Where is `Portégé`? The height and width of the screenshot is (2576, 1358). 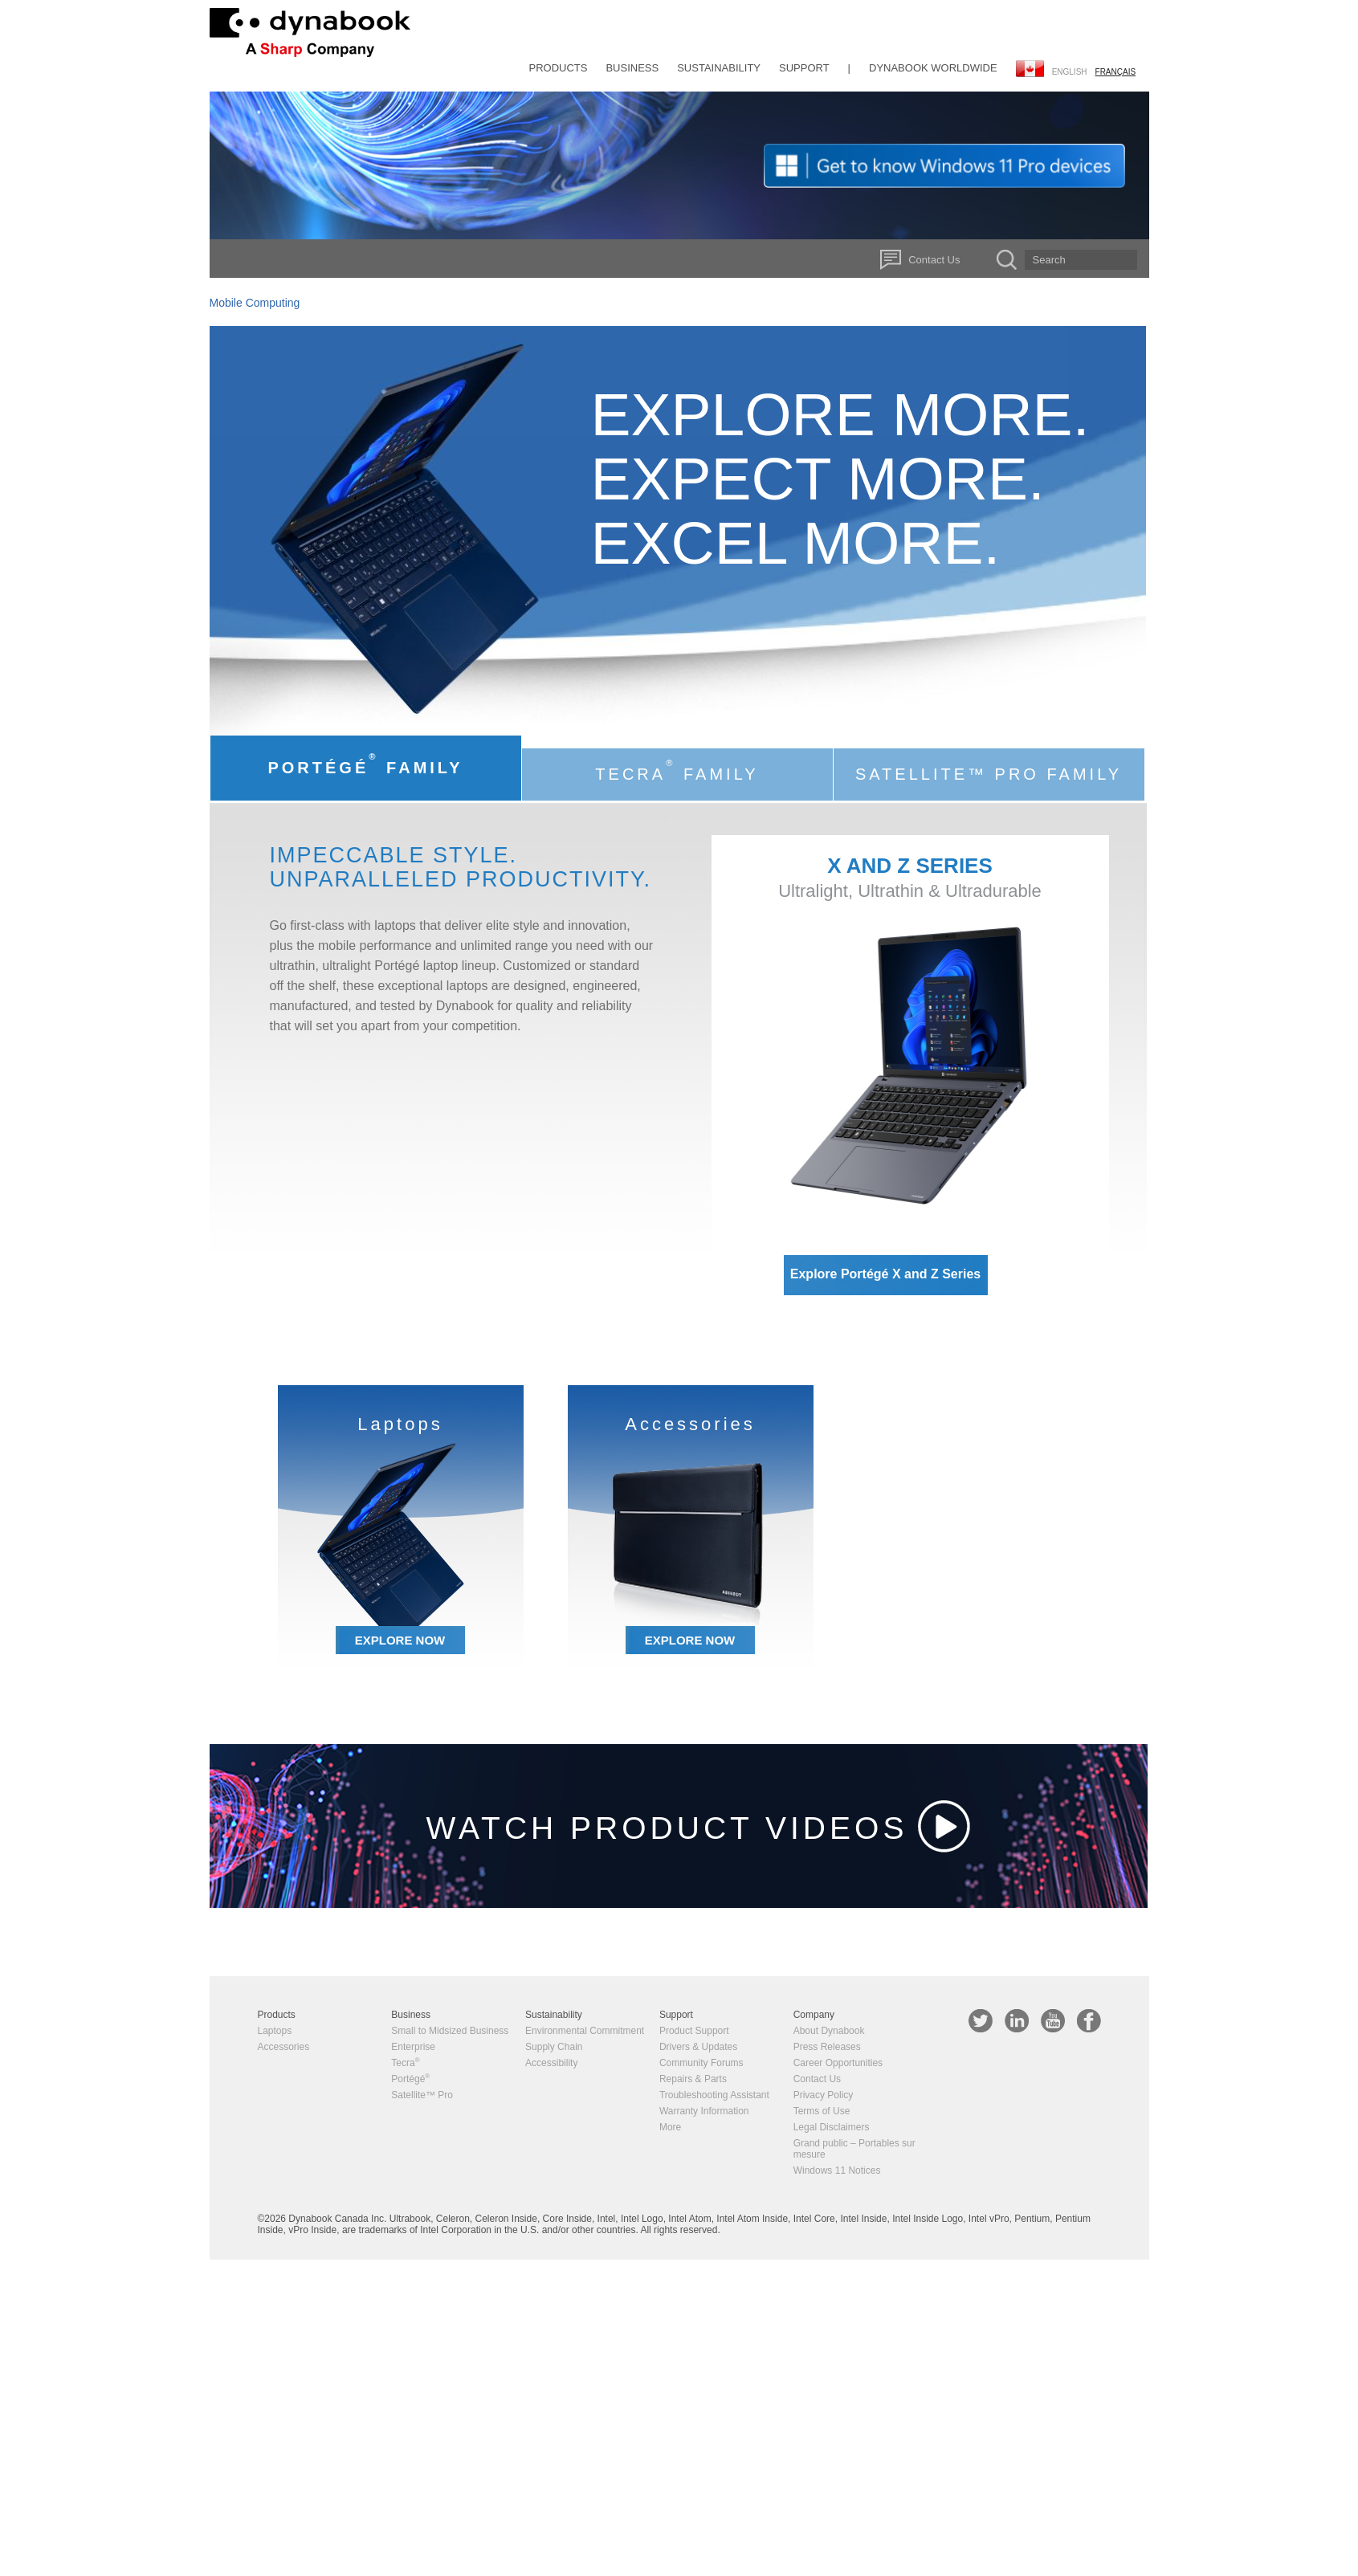
Portégé is located at coordinates (410, 2079).